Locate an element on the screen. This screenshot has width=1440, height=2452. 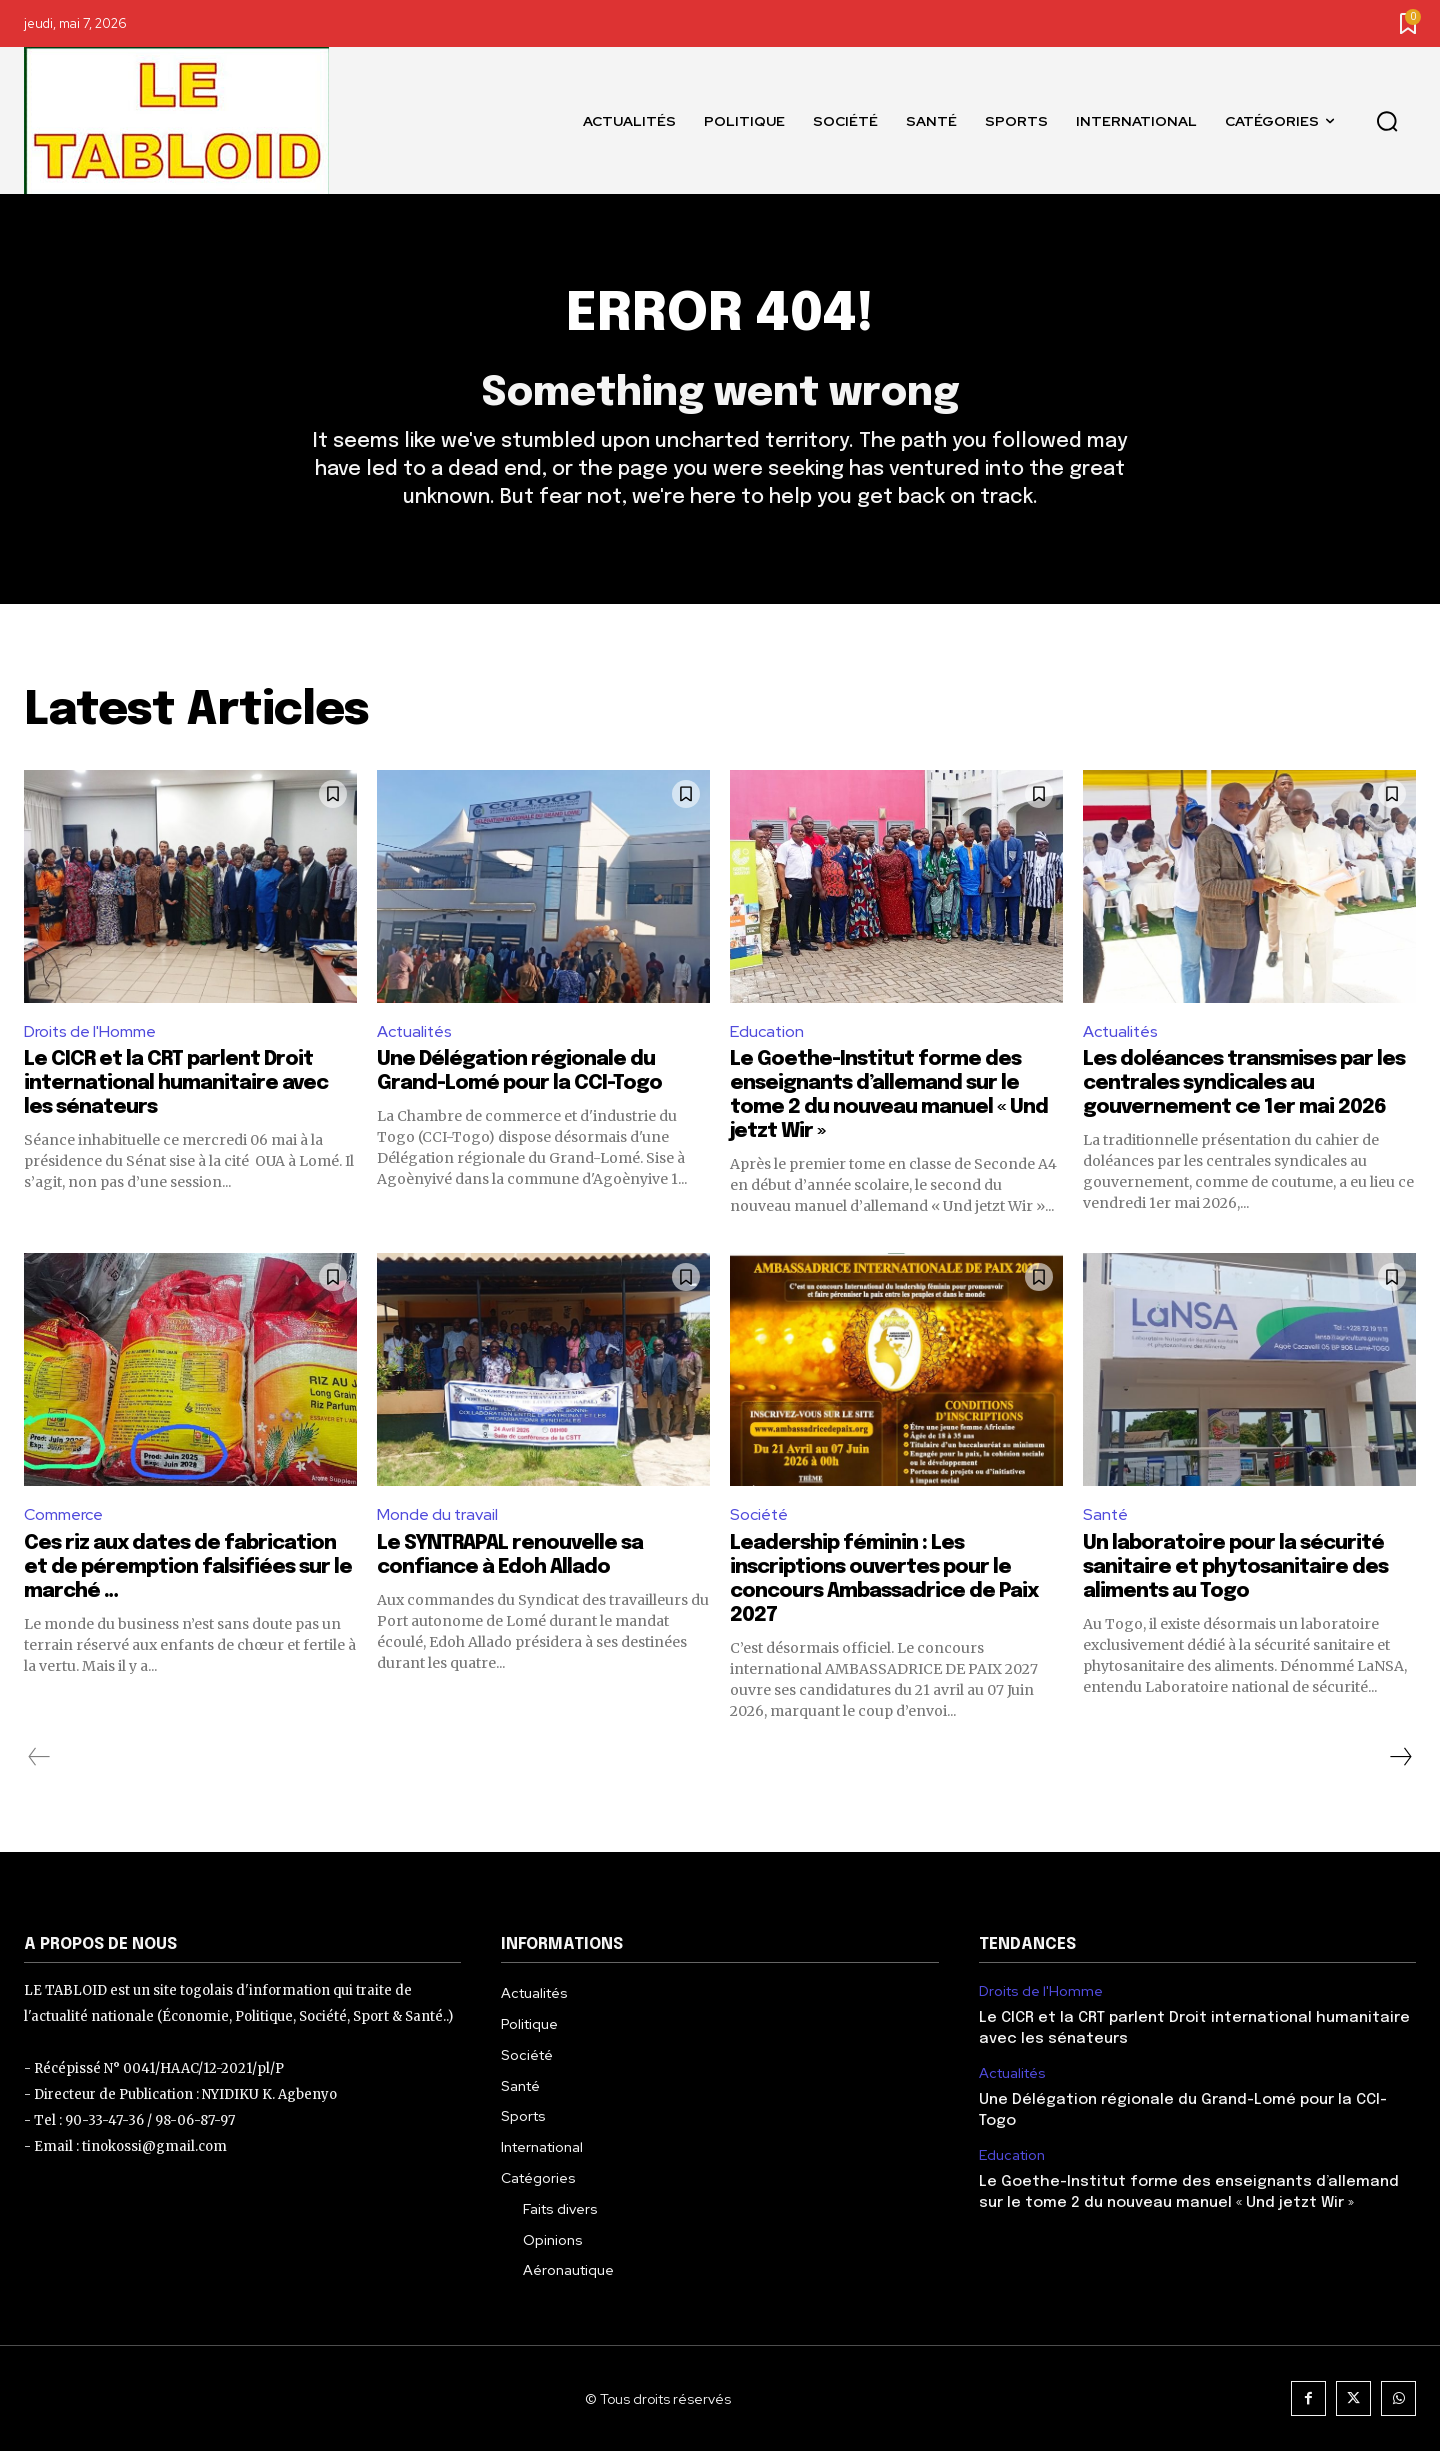
Le CICR et la CRT parlent Droit international humanitaire avec les sénateurs is located at coordinates (176, 1084).